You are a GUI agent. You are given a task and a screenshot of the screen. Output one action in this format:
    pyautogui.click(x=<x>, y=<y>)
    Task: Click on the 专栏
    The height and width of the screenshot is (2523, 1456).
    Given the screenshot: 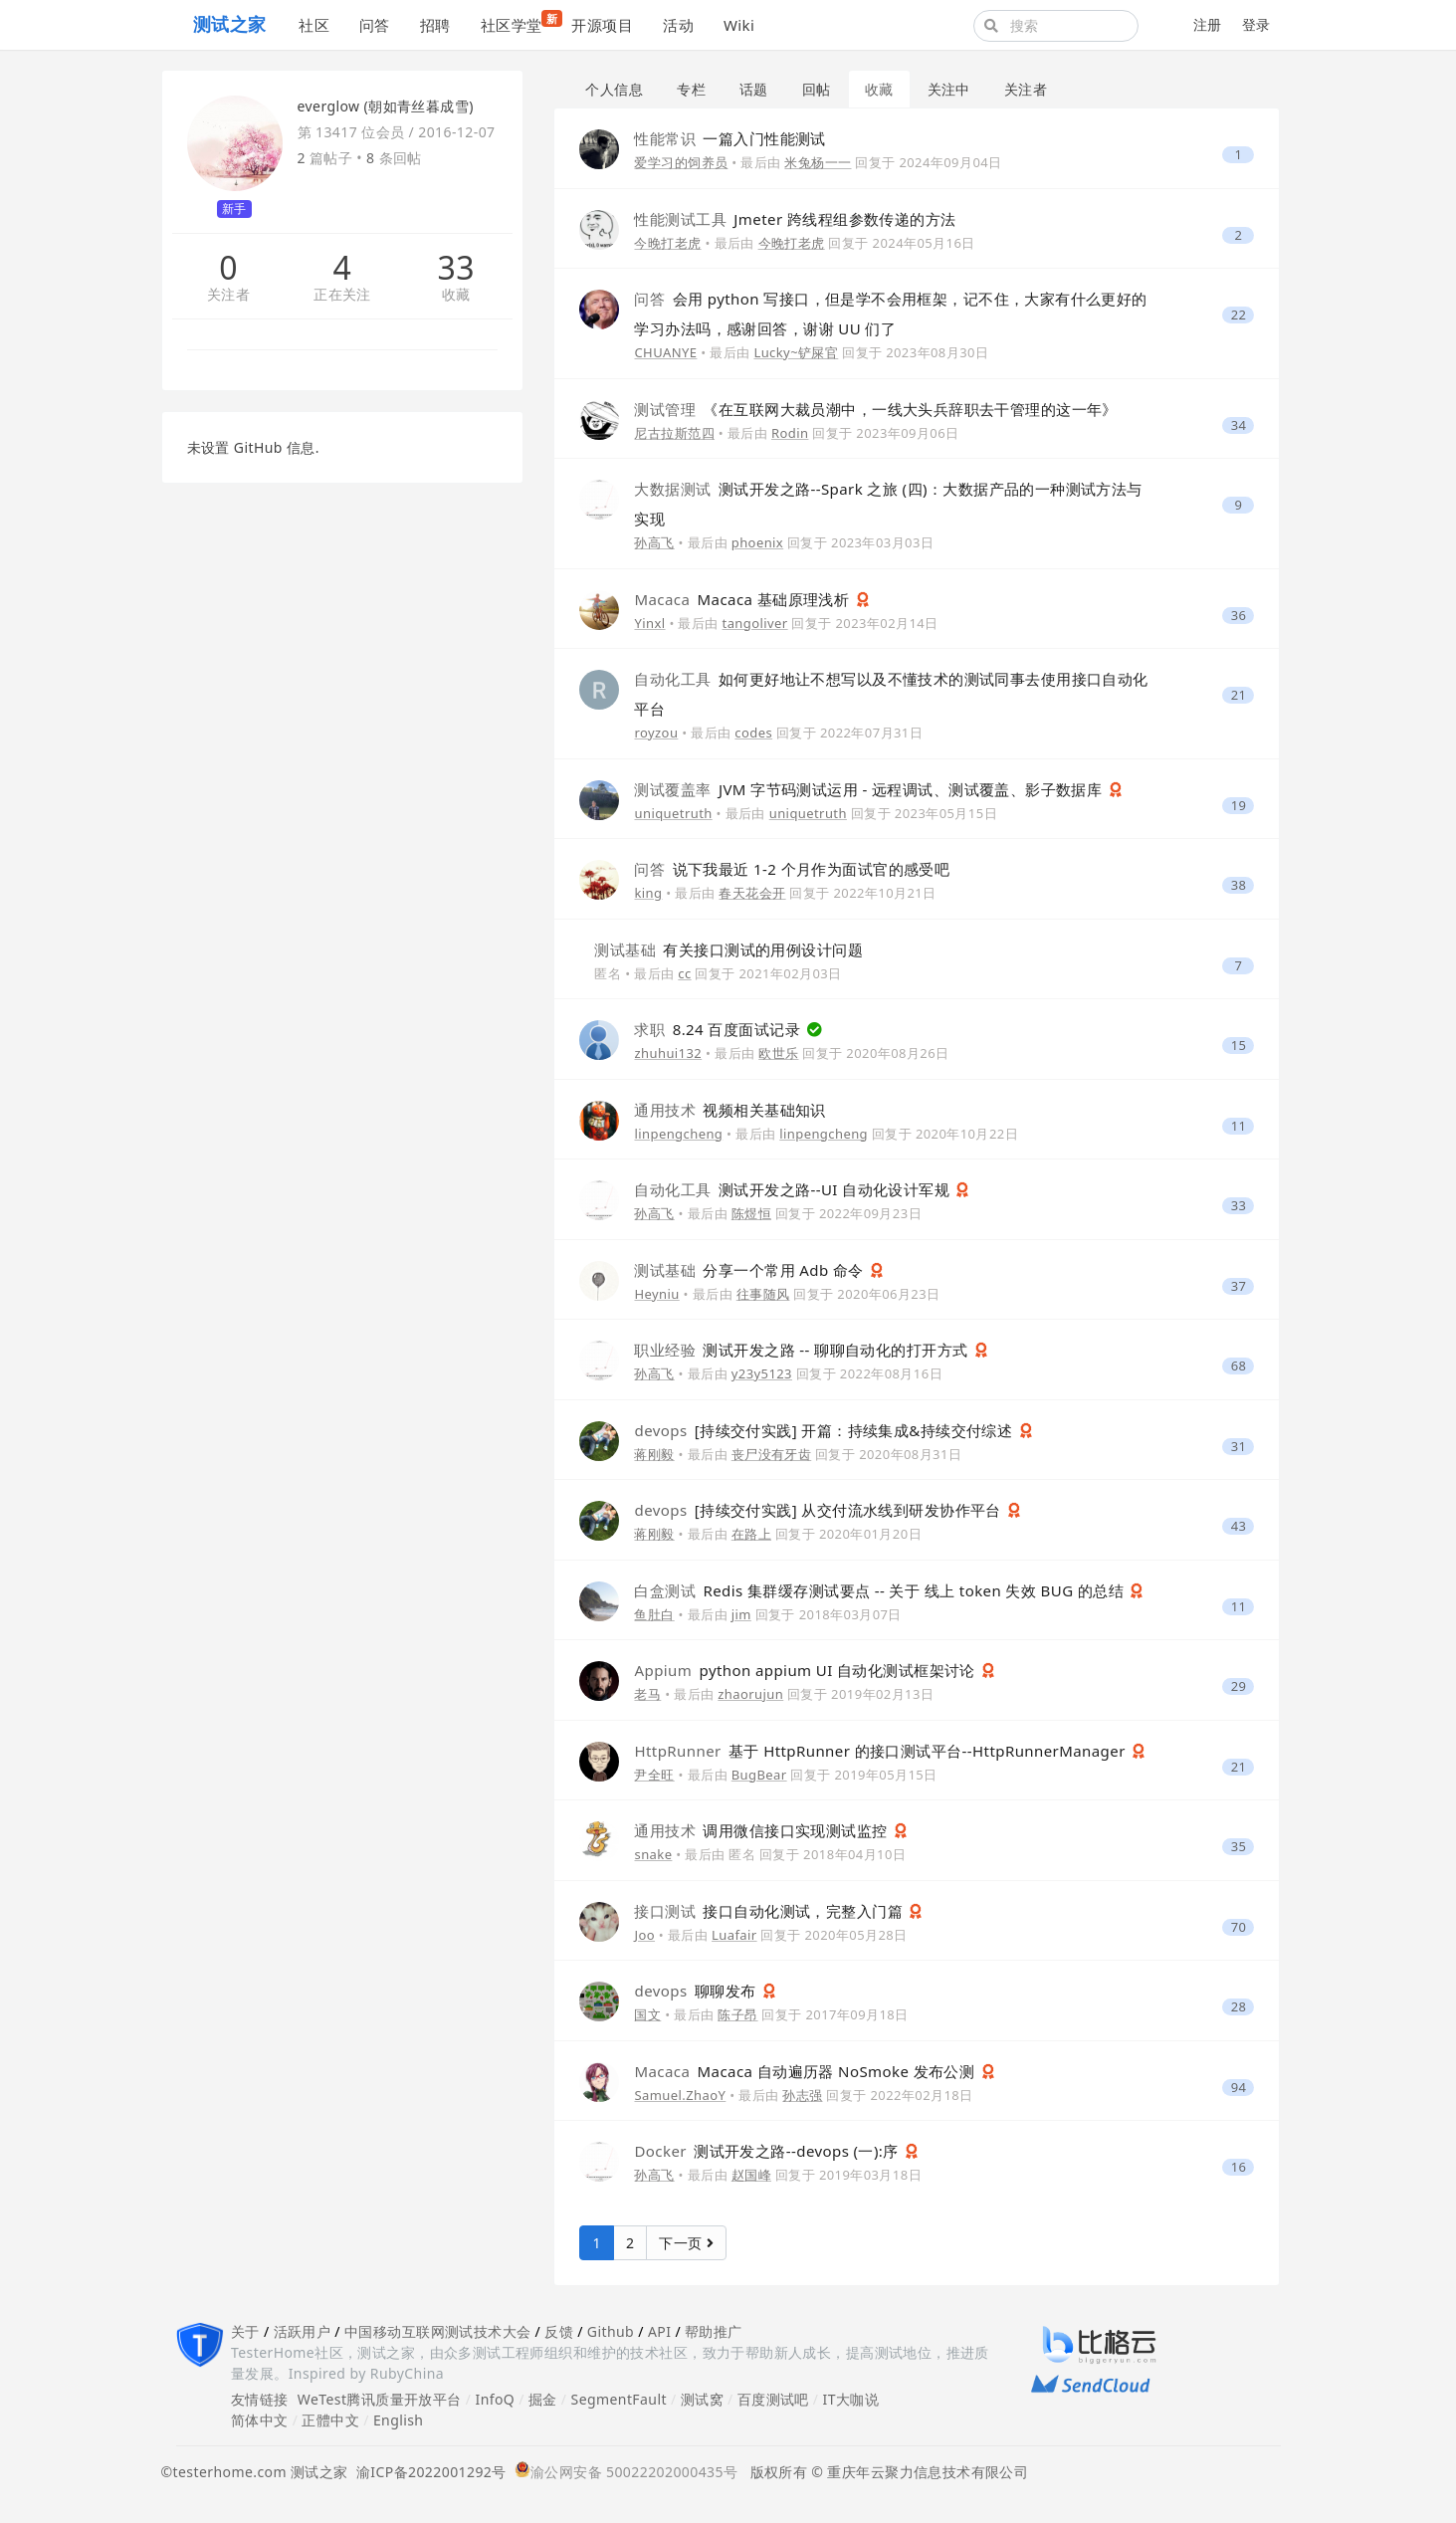 What is the action you would take?
    pyautogui.click(x=691, y=89)
    